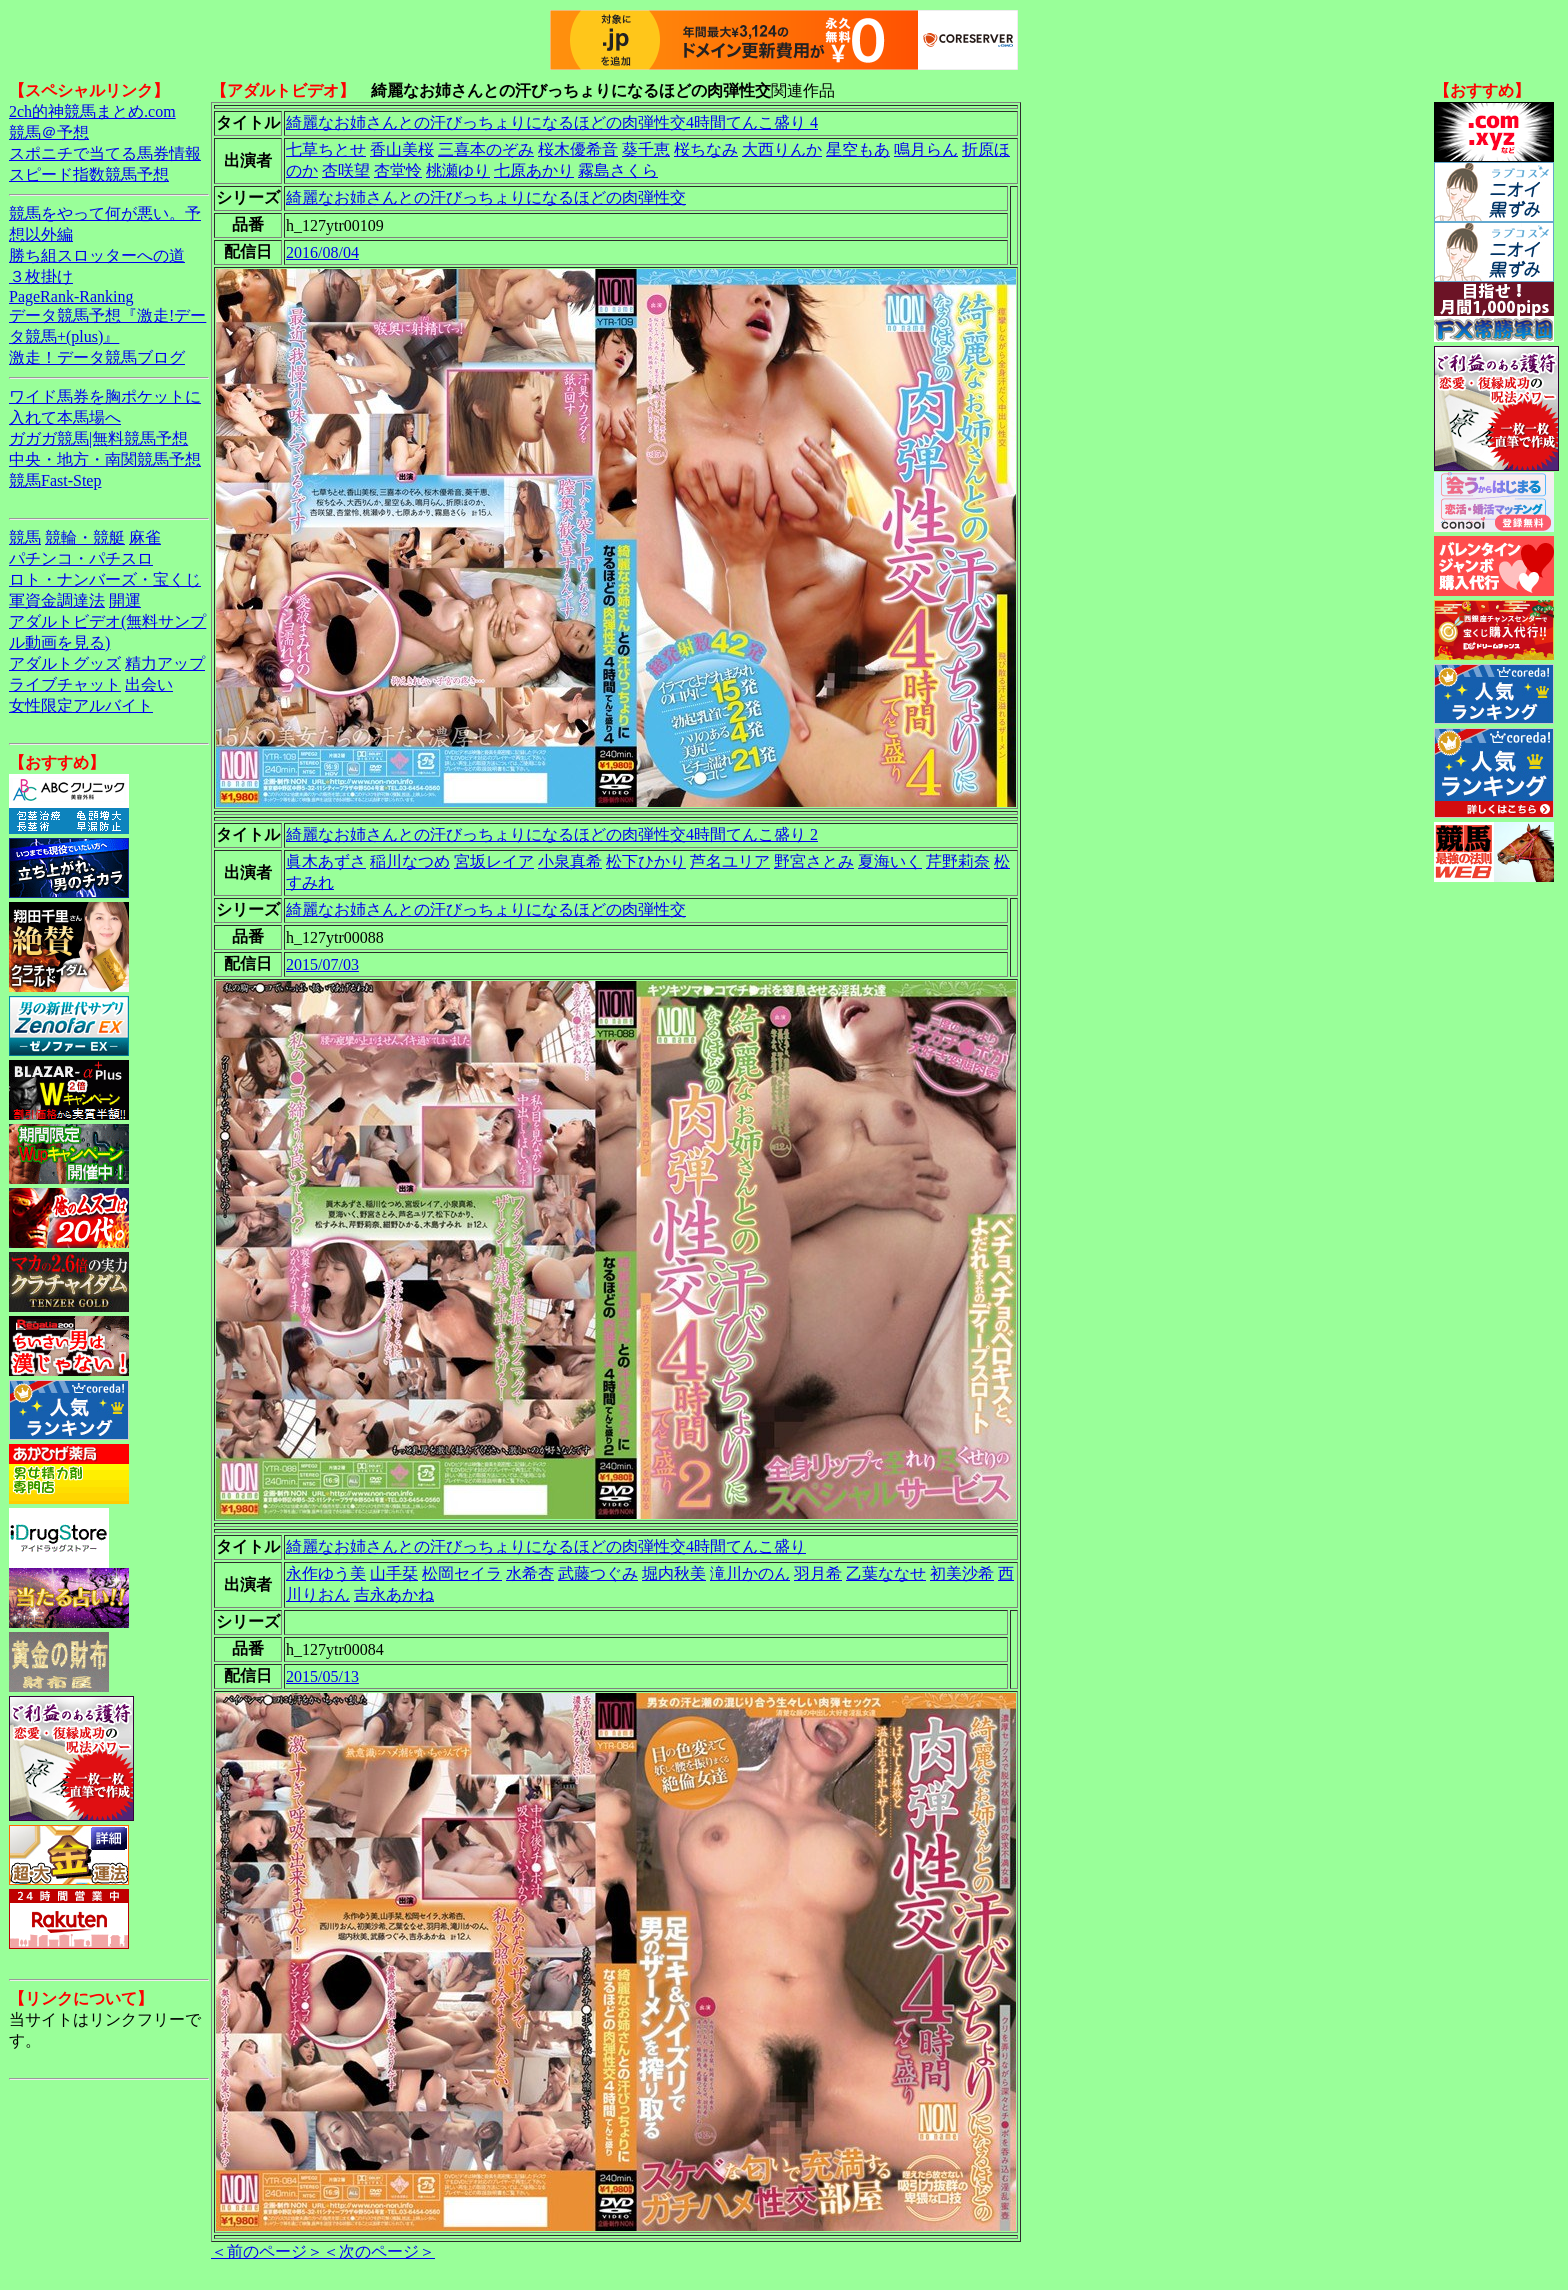 The height and width of the screenshot is (2290, 1568). Describe the element at coordinates (125, 600) in the screenshot. I see `開運` at that location.